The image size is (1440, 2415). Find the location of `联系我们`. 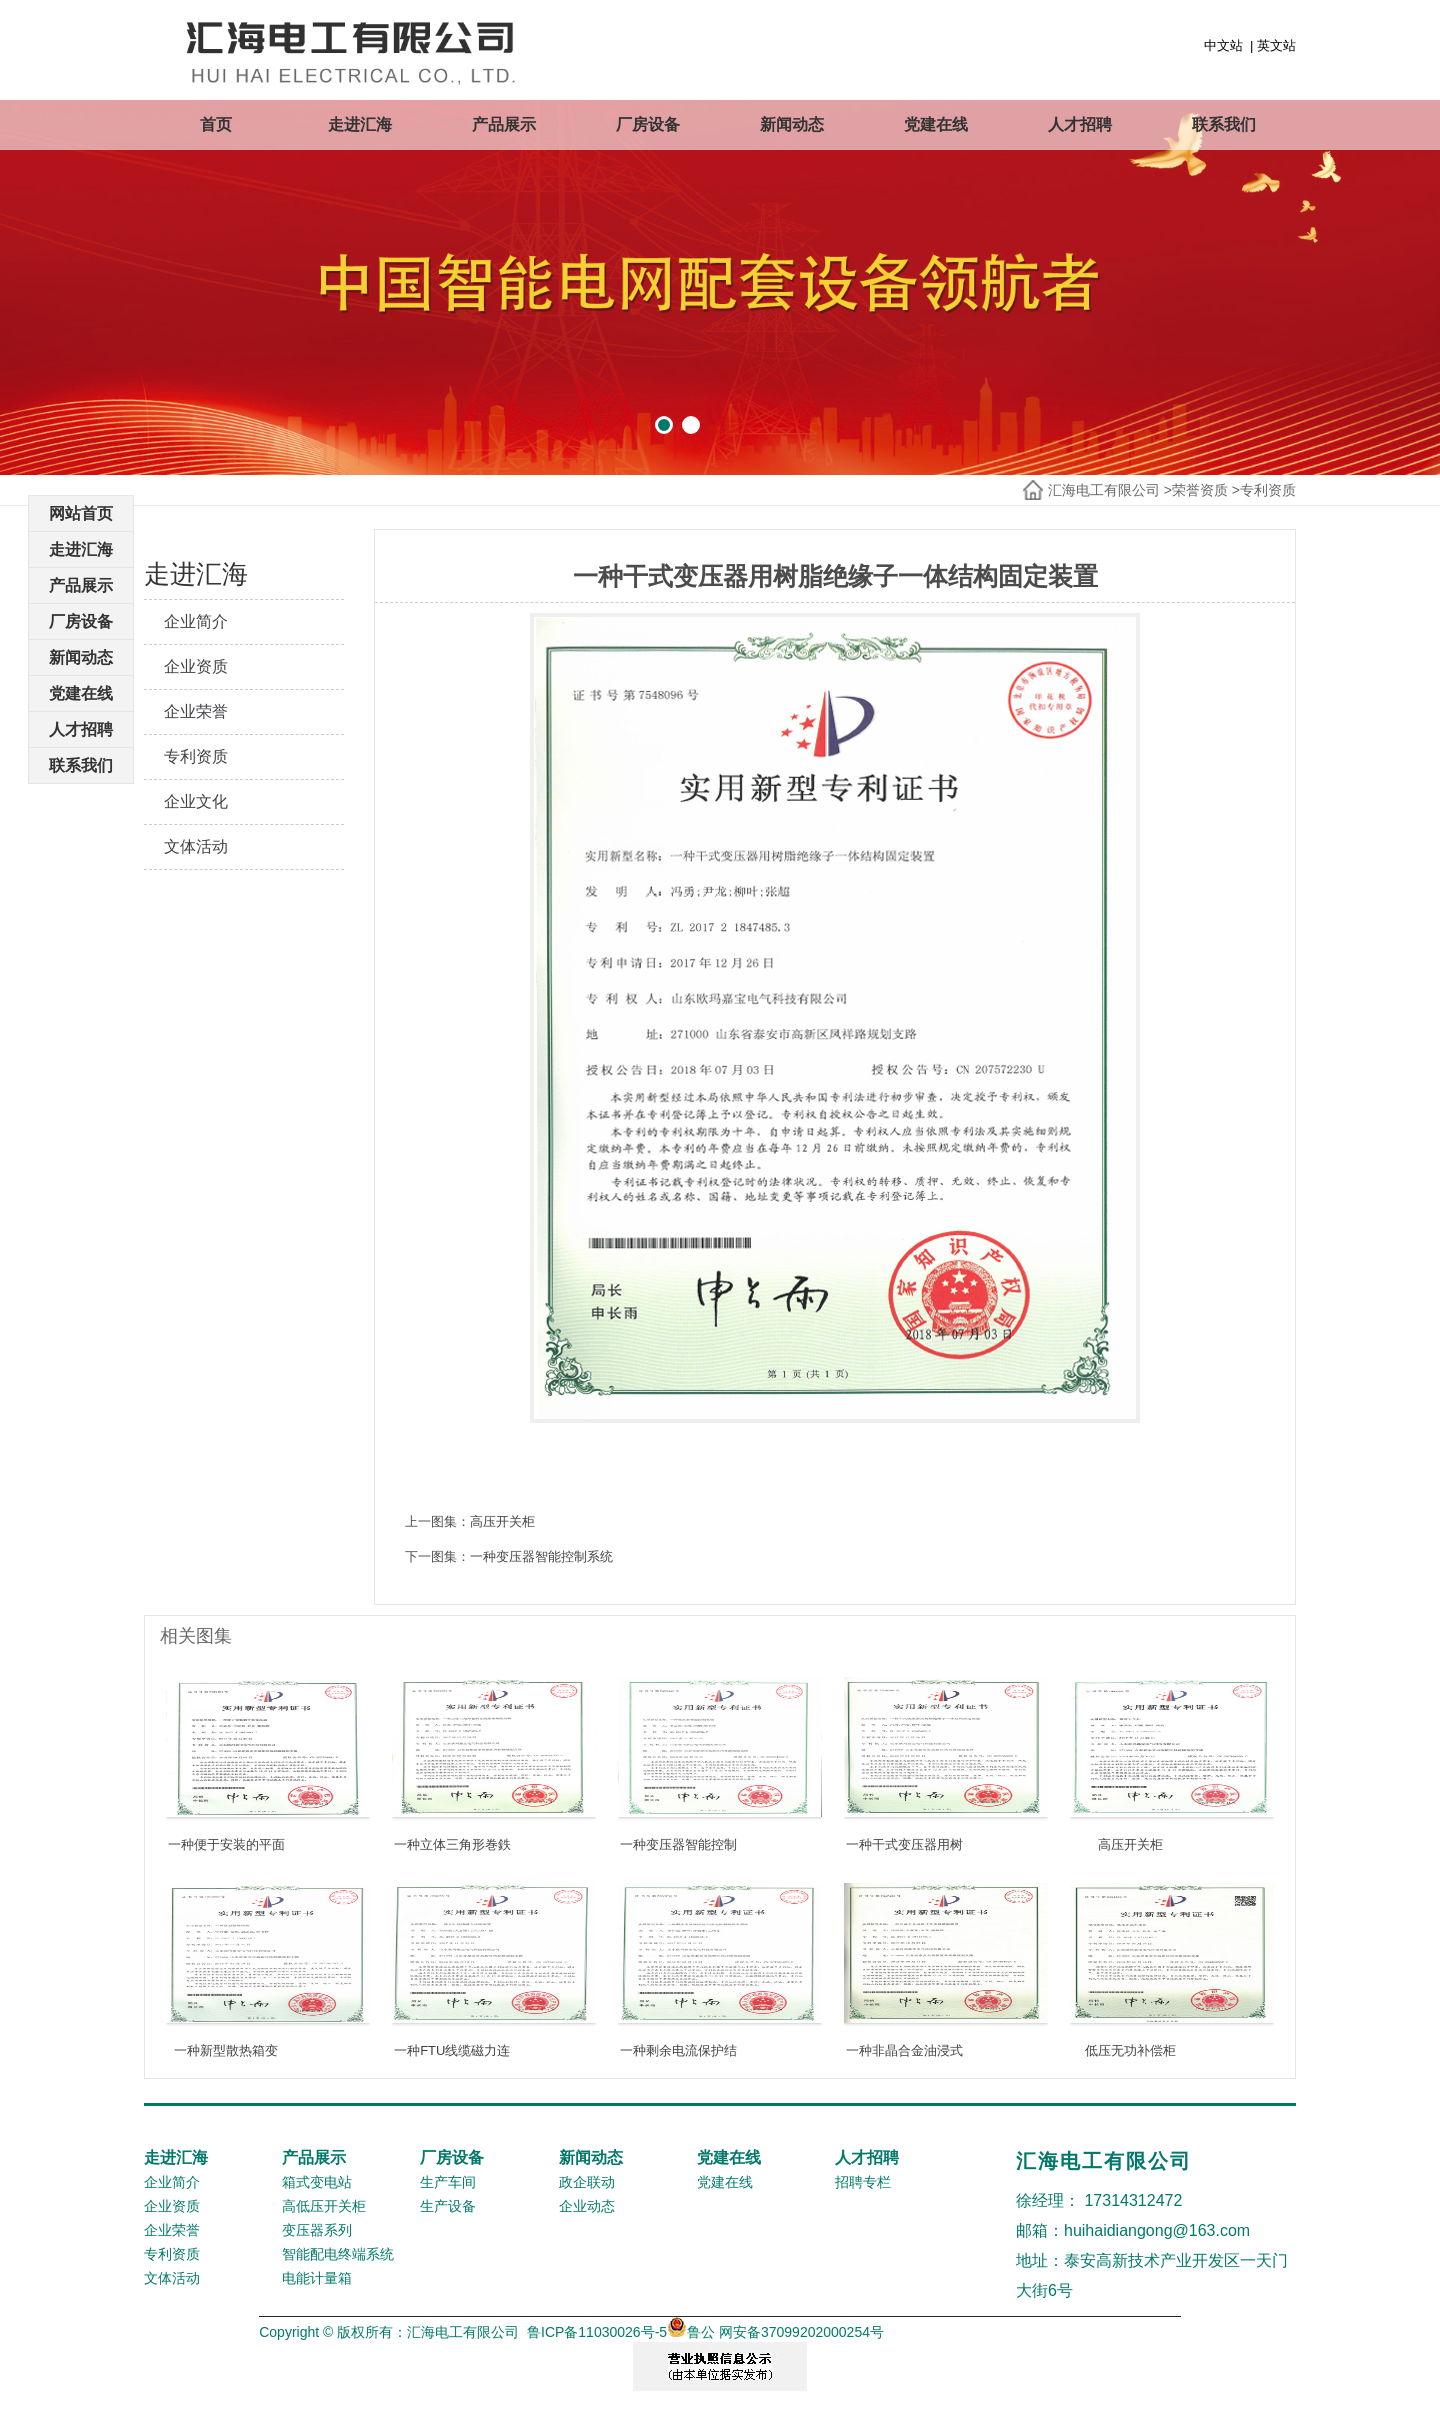

联系我们 is located at coordinates (1224, 124).